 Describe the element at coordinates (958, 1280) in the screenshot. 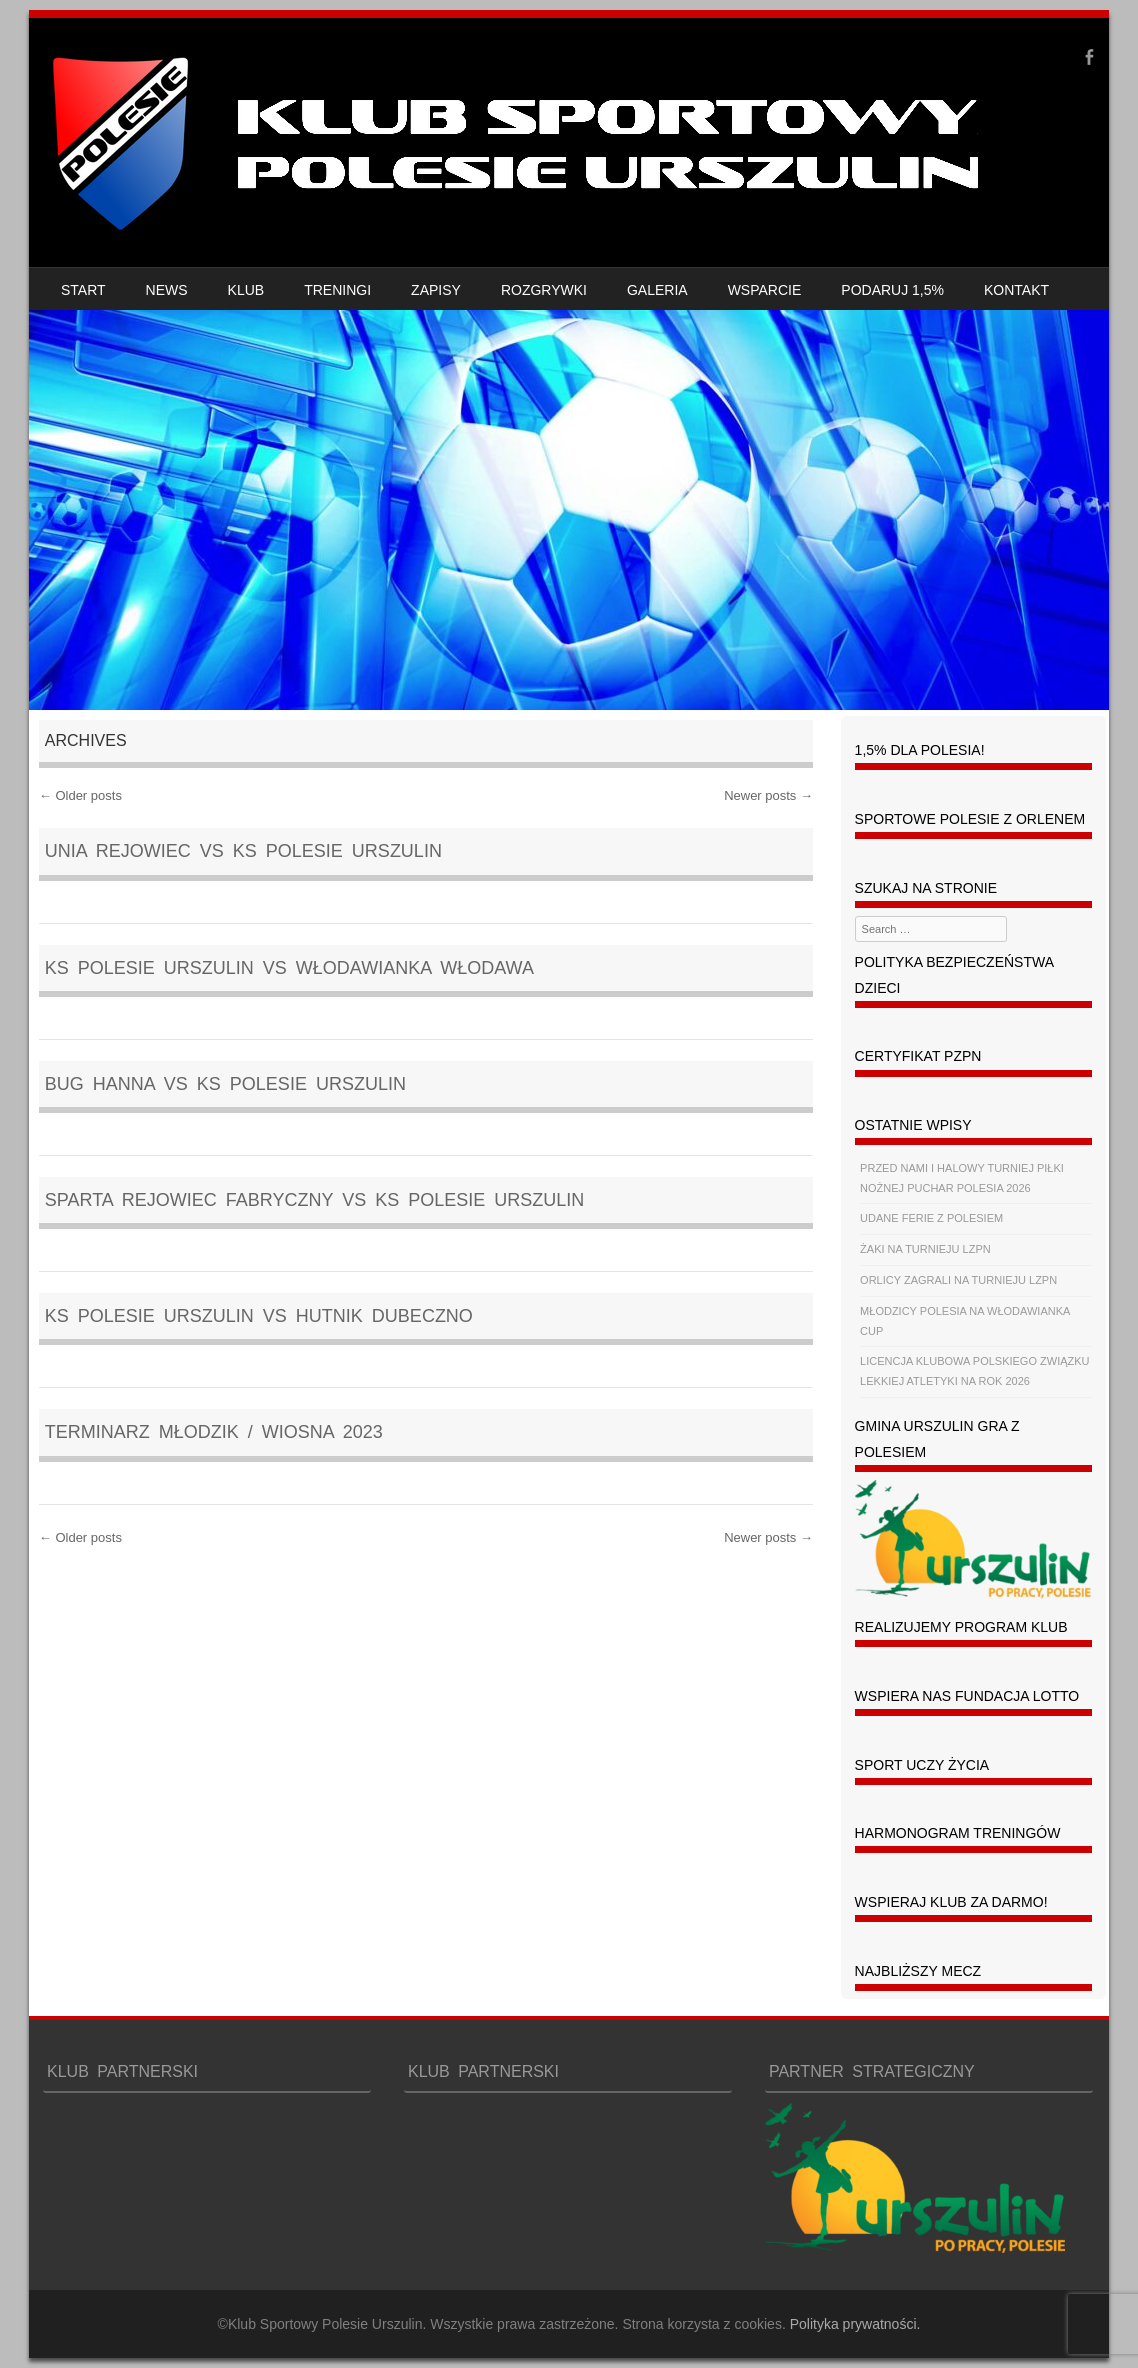

I see `ORLICY ZAGRALI NA TURNIEJU LZPN` at that location.